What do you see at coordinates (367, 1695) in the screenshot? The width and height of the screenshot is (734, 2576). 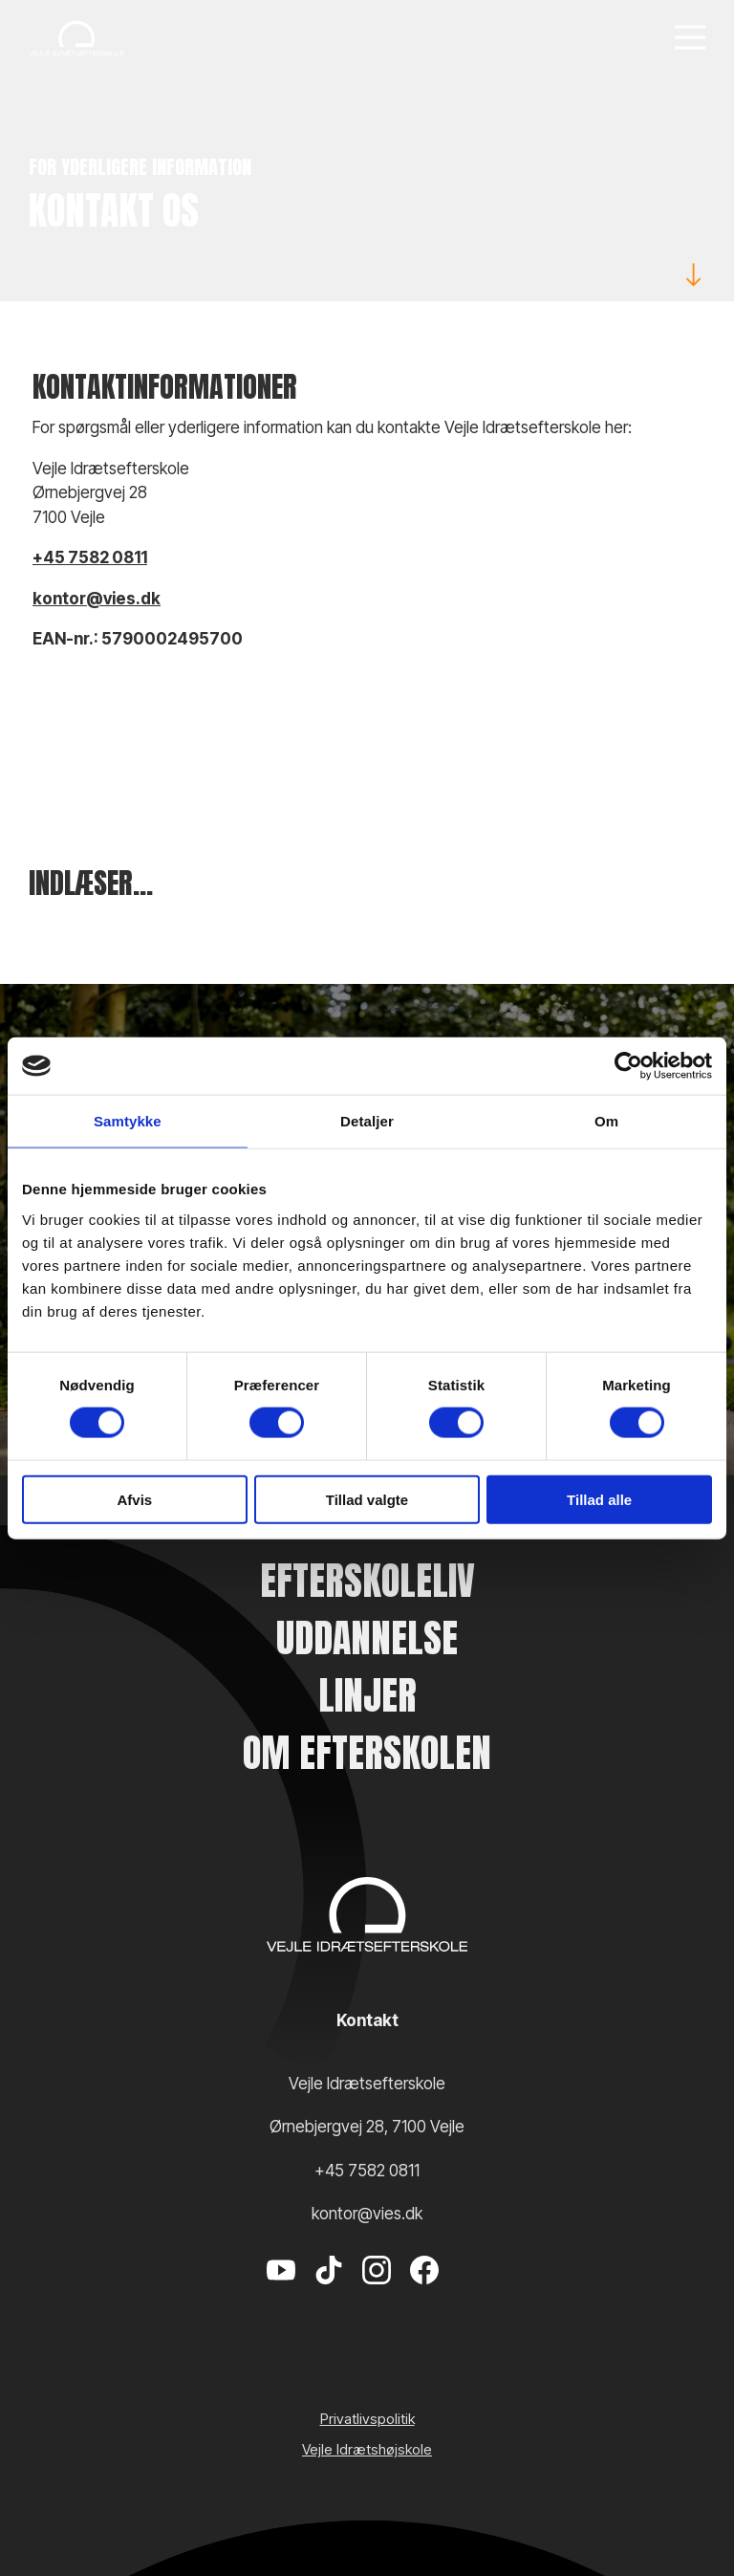 I see `Linjer` at bounding box center [367, 1695].